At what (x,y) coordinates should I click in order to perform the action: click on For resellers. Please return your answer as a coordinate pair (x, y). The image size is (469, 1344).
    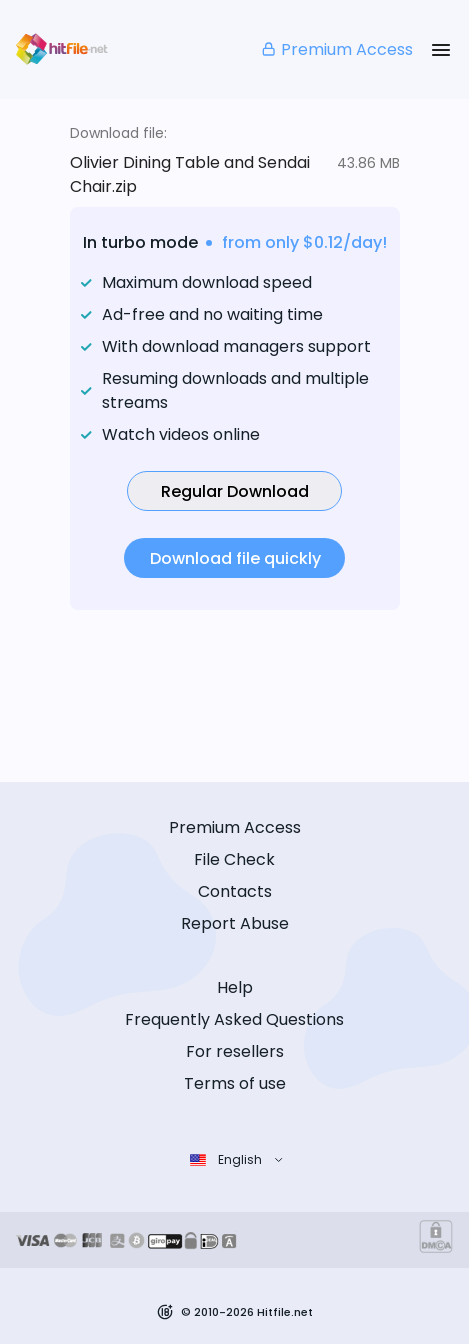
    Looking at the image, I should click on (235, 1051).